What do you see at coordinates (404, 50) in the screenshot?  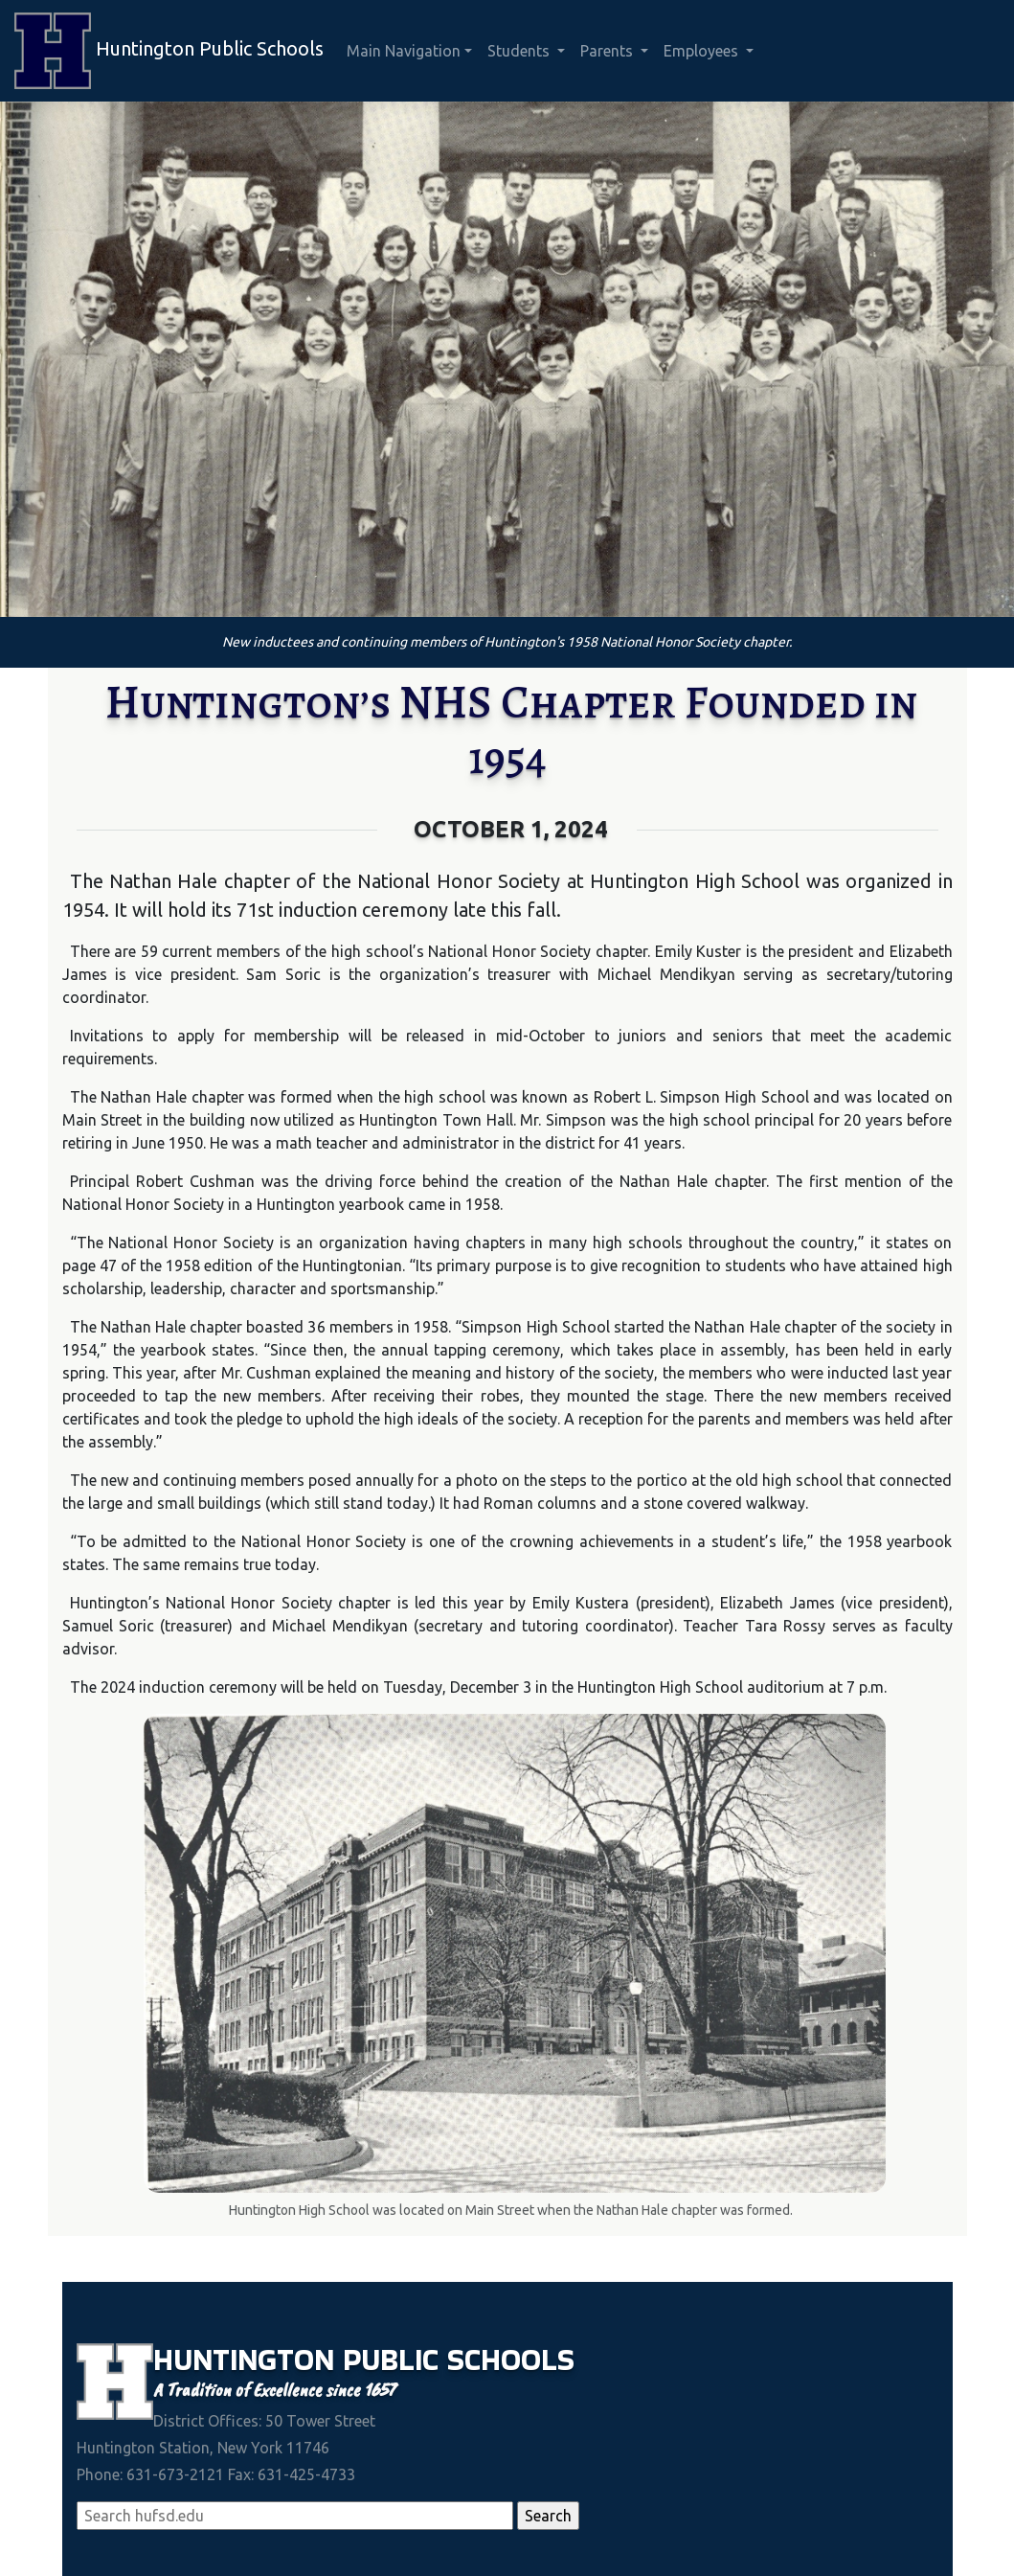 I see `Main Navigation [button]` at bounding box center [404, 50].